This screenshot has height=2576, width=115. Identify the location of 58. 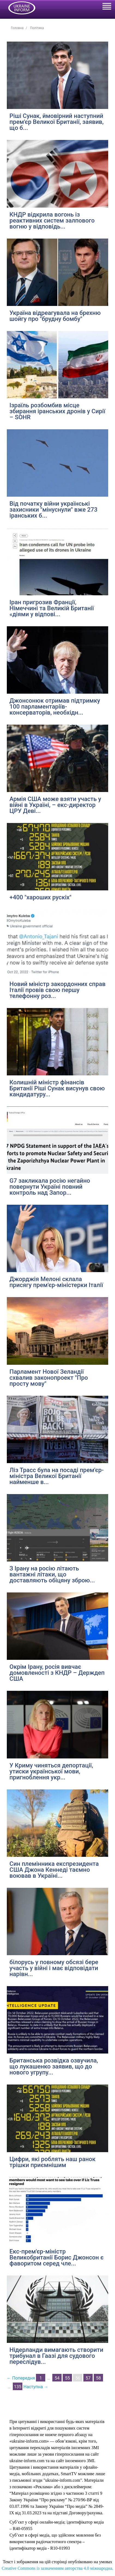
(98, 2378).